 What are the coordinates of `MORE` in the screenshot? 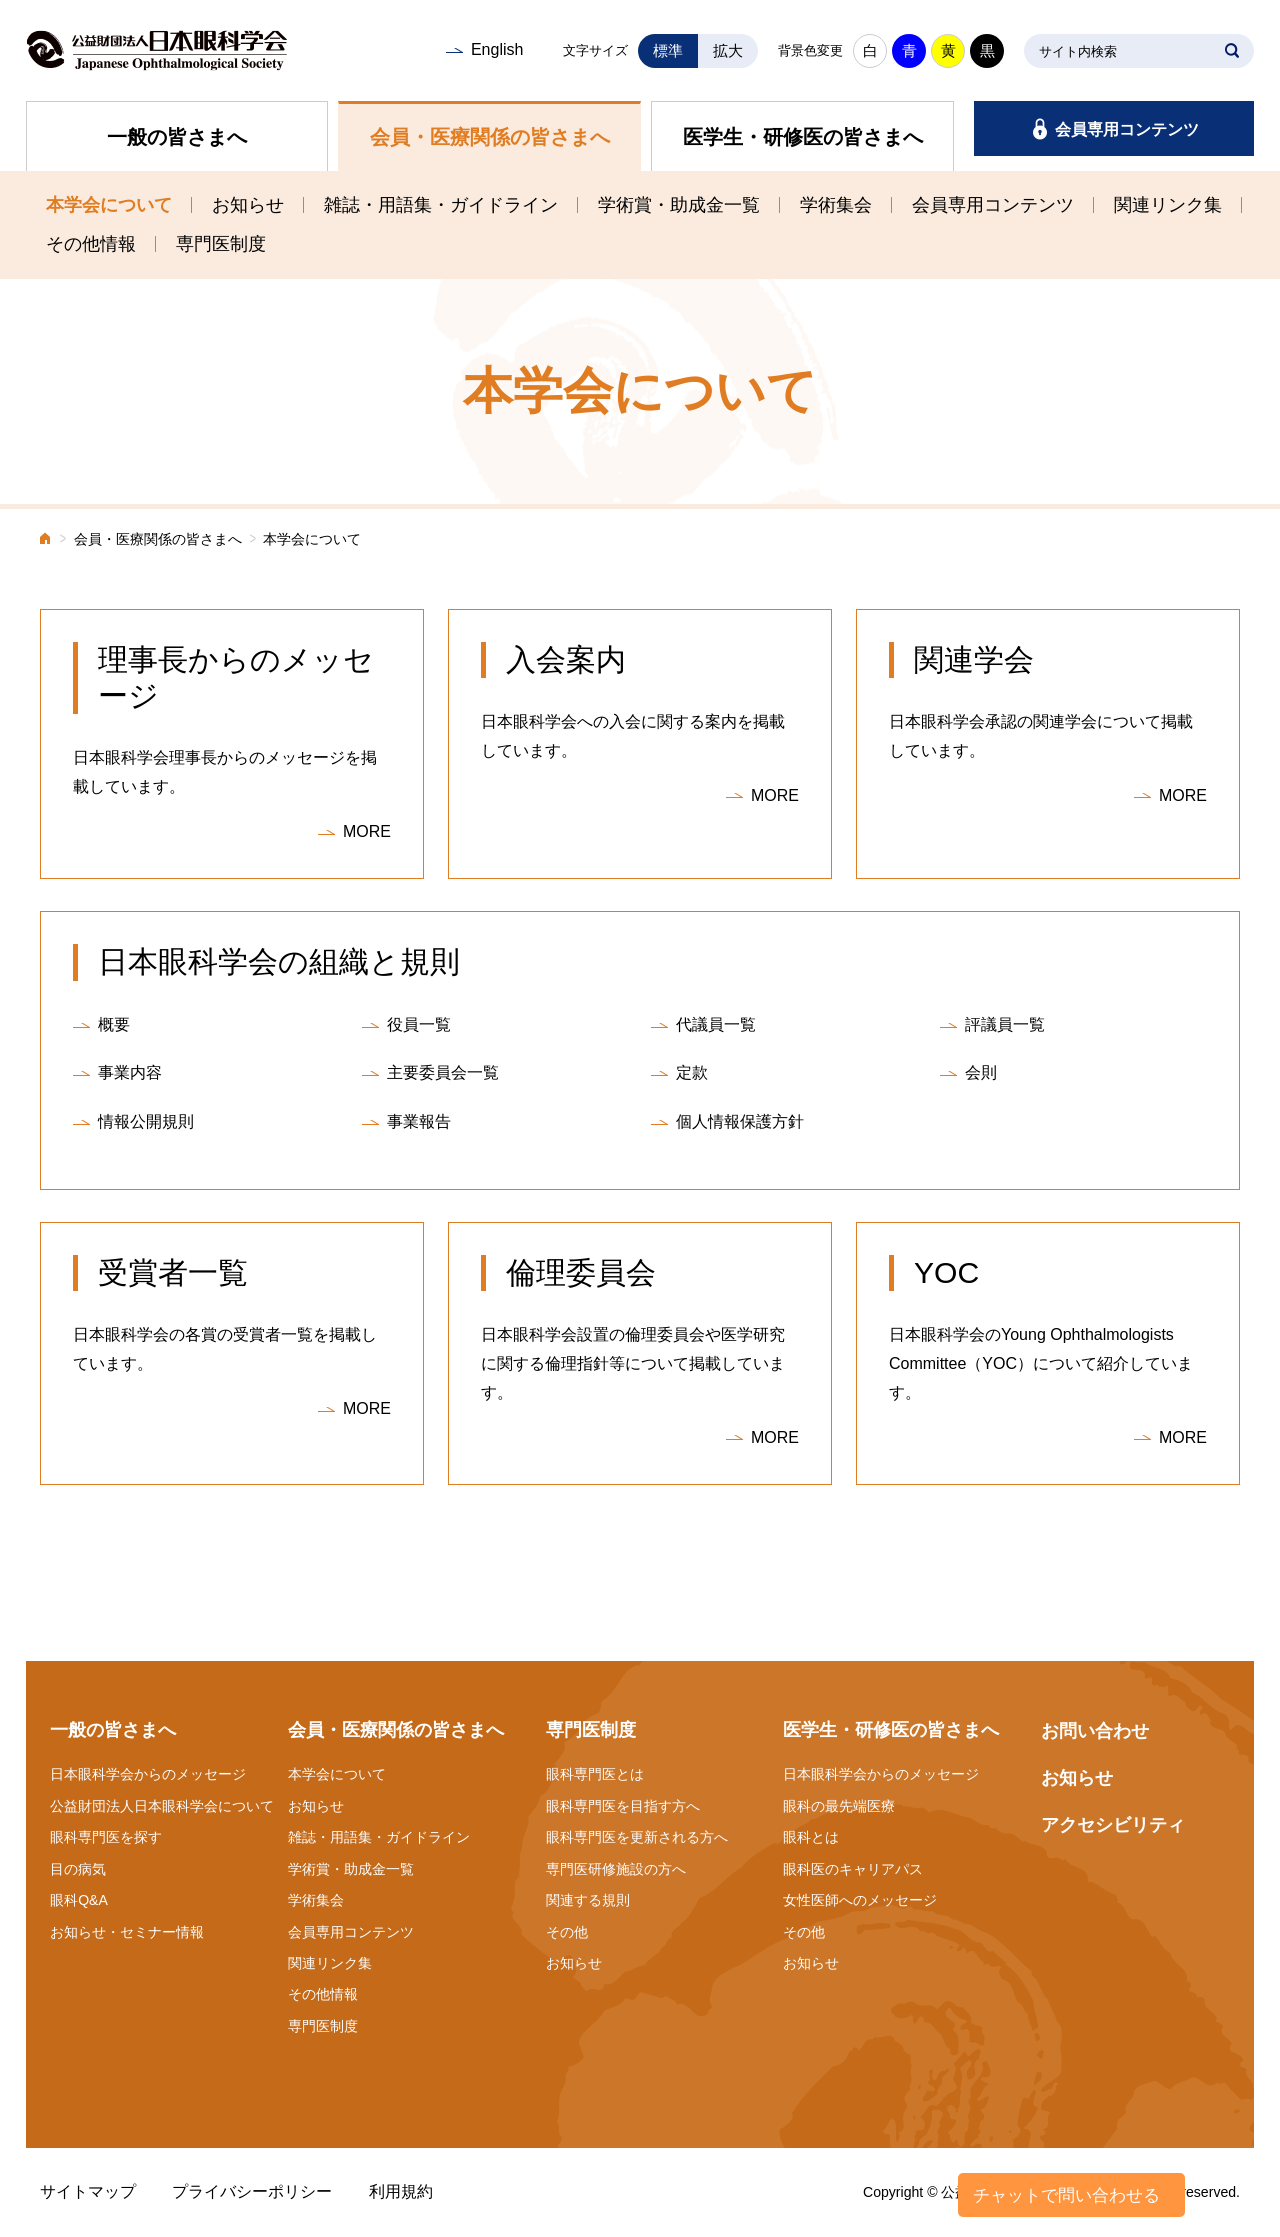 It's located at (367, 831).